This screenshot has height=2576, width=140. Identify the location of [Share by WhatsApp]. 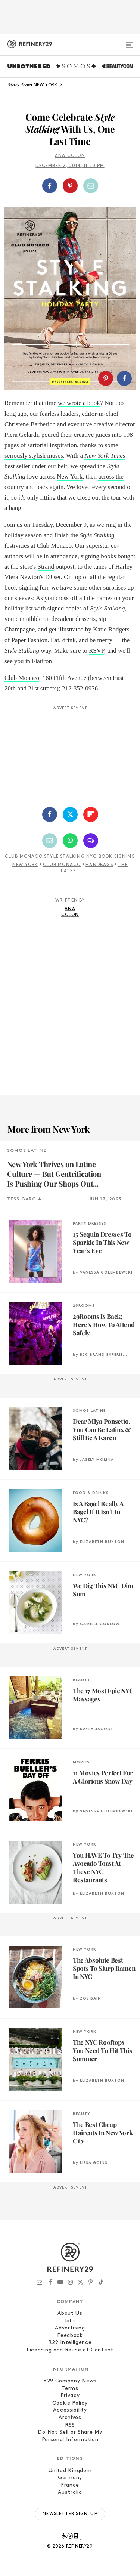
(70, 840).